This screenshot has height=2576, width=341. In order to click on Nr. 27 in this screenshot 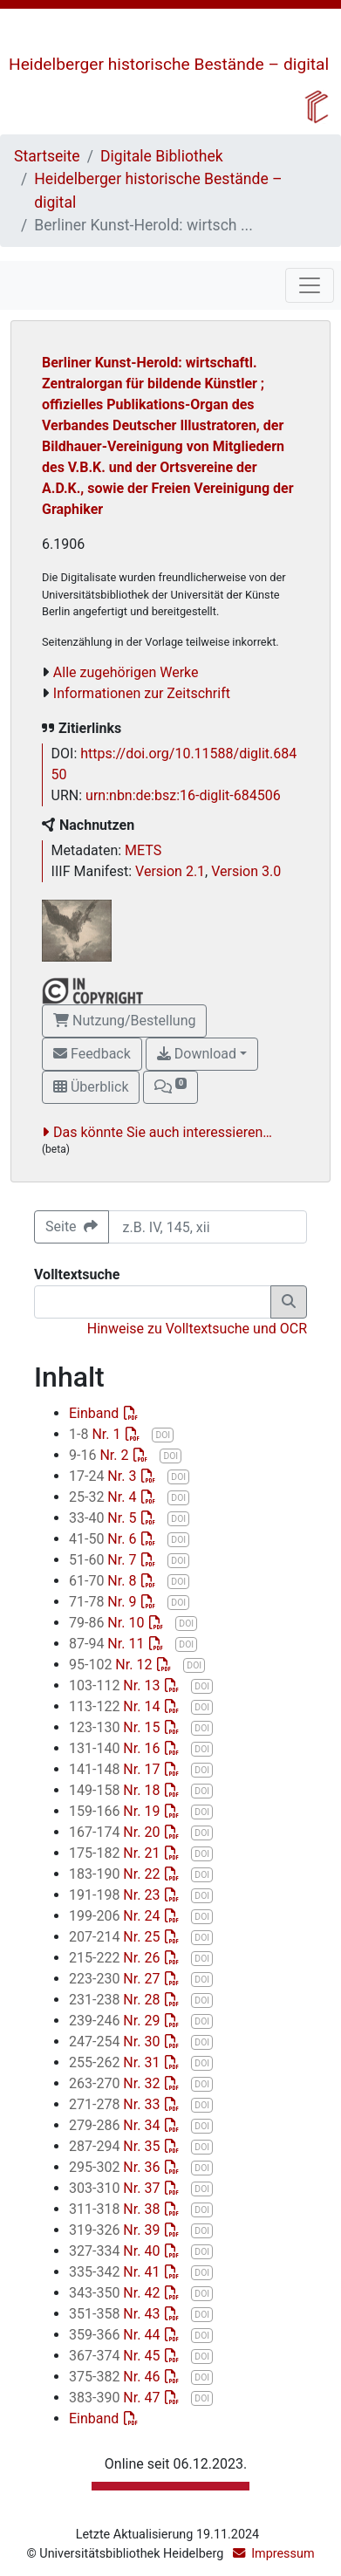, I will do `click(116, 1978)`.